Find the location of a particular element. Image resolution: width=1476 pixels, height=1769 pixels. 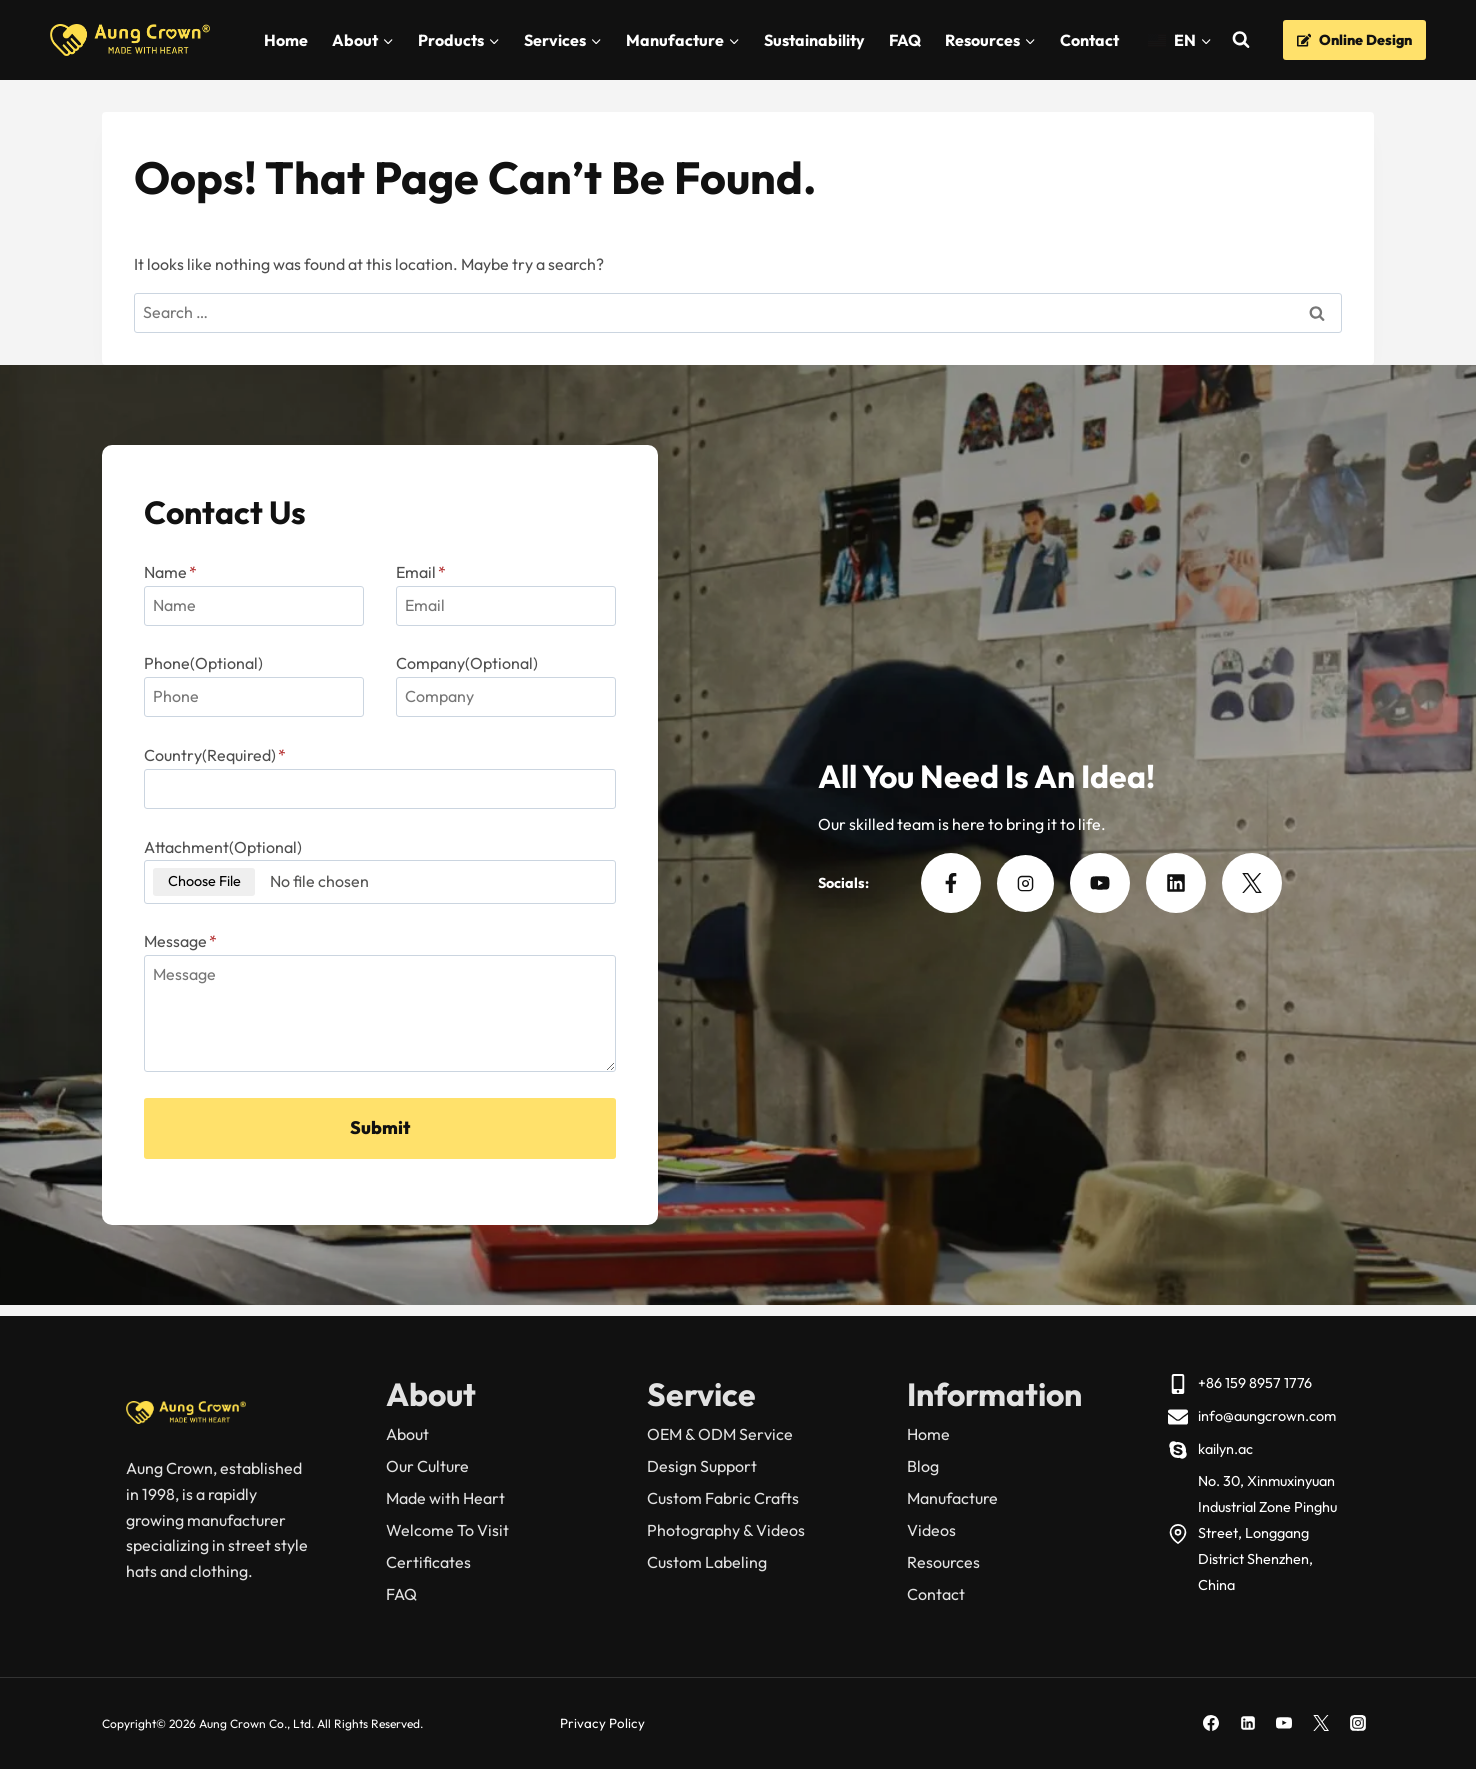

About is located at coordinates (407, 1434).